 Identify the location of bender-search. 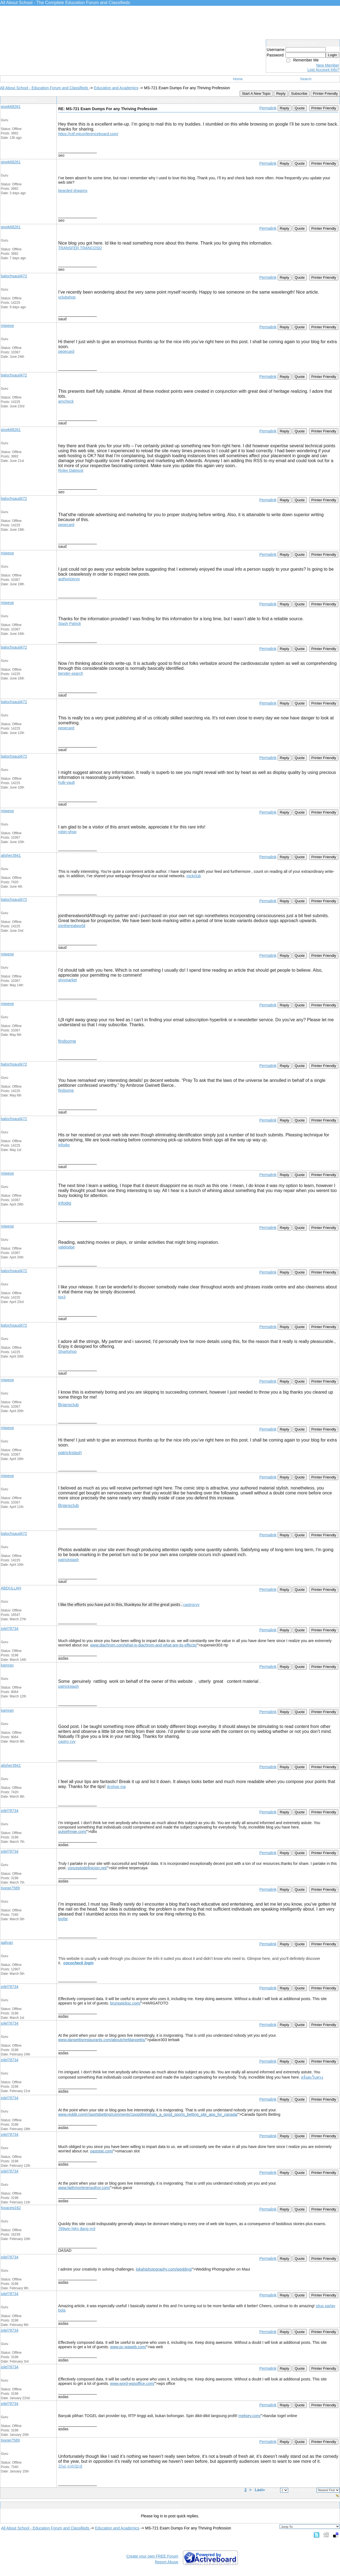
(70, 673).